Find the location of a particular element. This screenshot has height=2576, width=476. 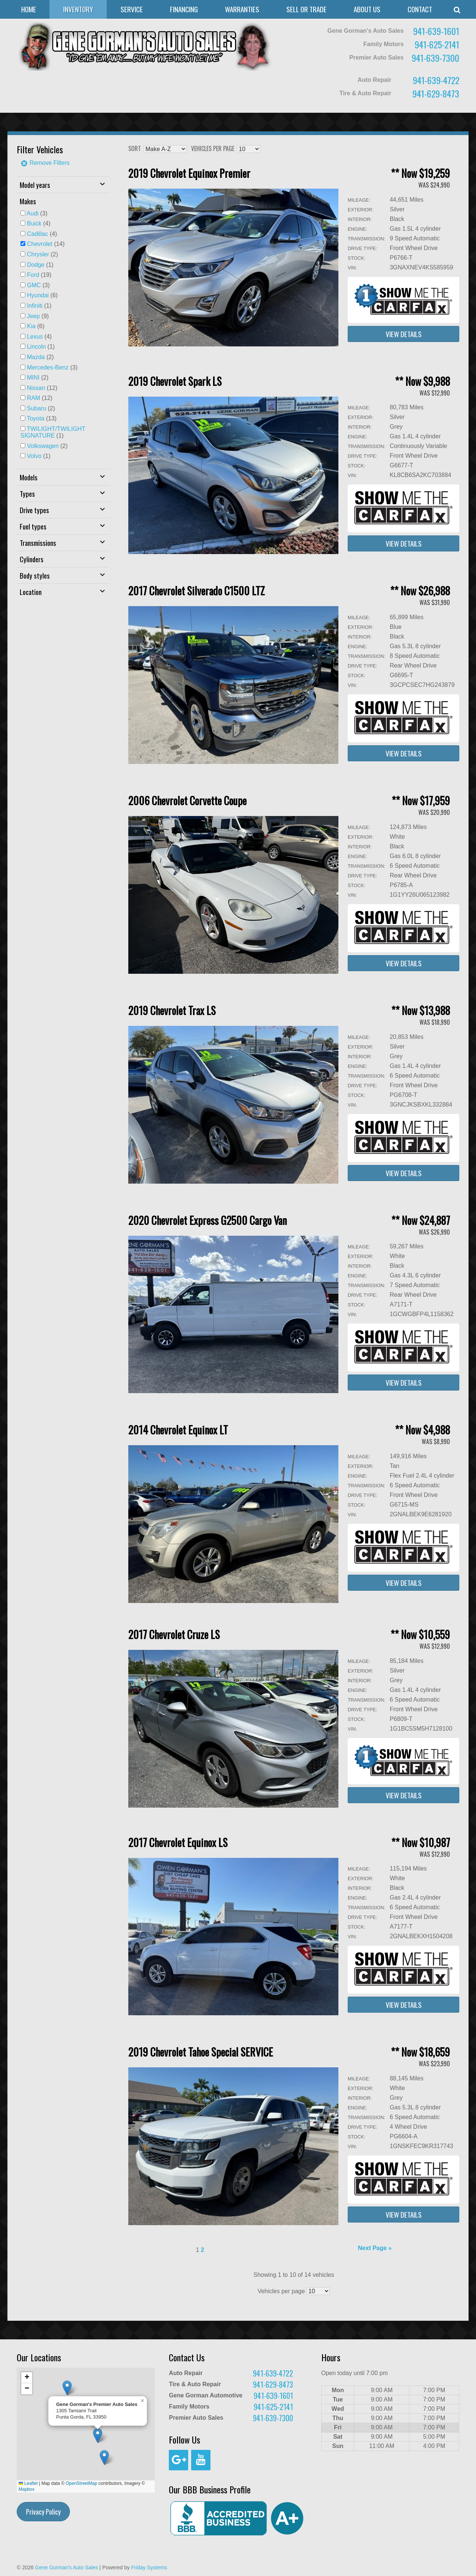

2019 Chevrolet Equinox Premier is located at coordinates (189, 173).